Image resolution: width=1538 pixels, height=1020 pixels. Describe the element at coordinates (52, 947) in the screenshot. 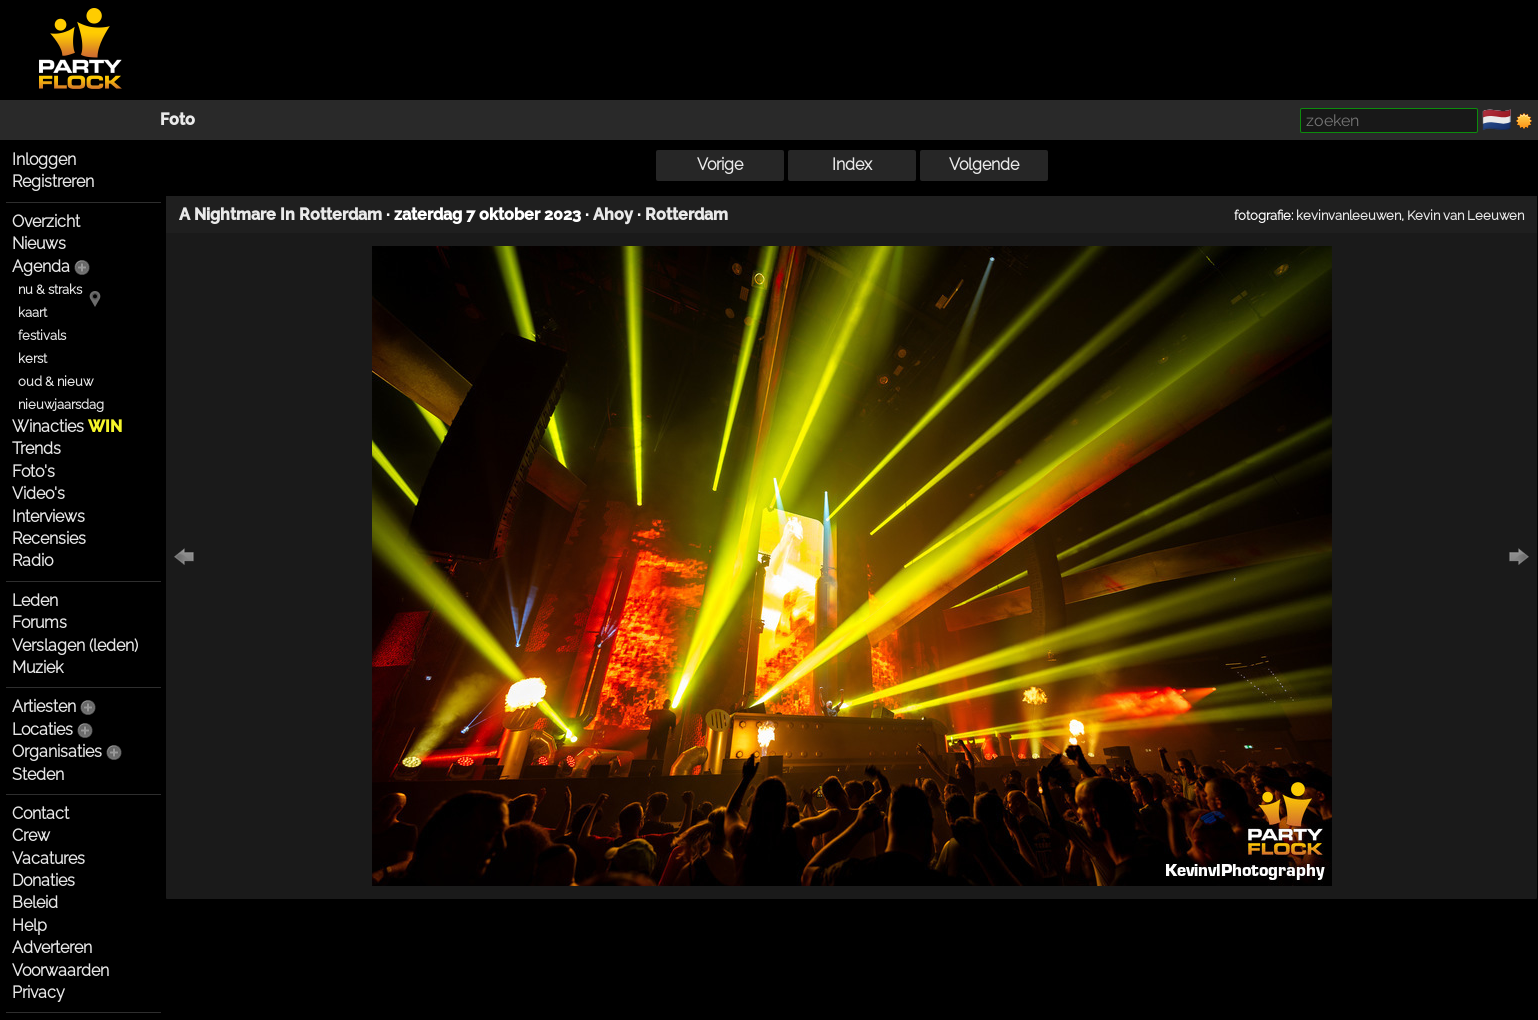

I see `Adverteren` at that location.